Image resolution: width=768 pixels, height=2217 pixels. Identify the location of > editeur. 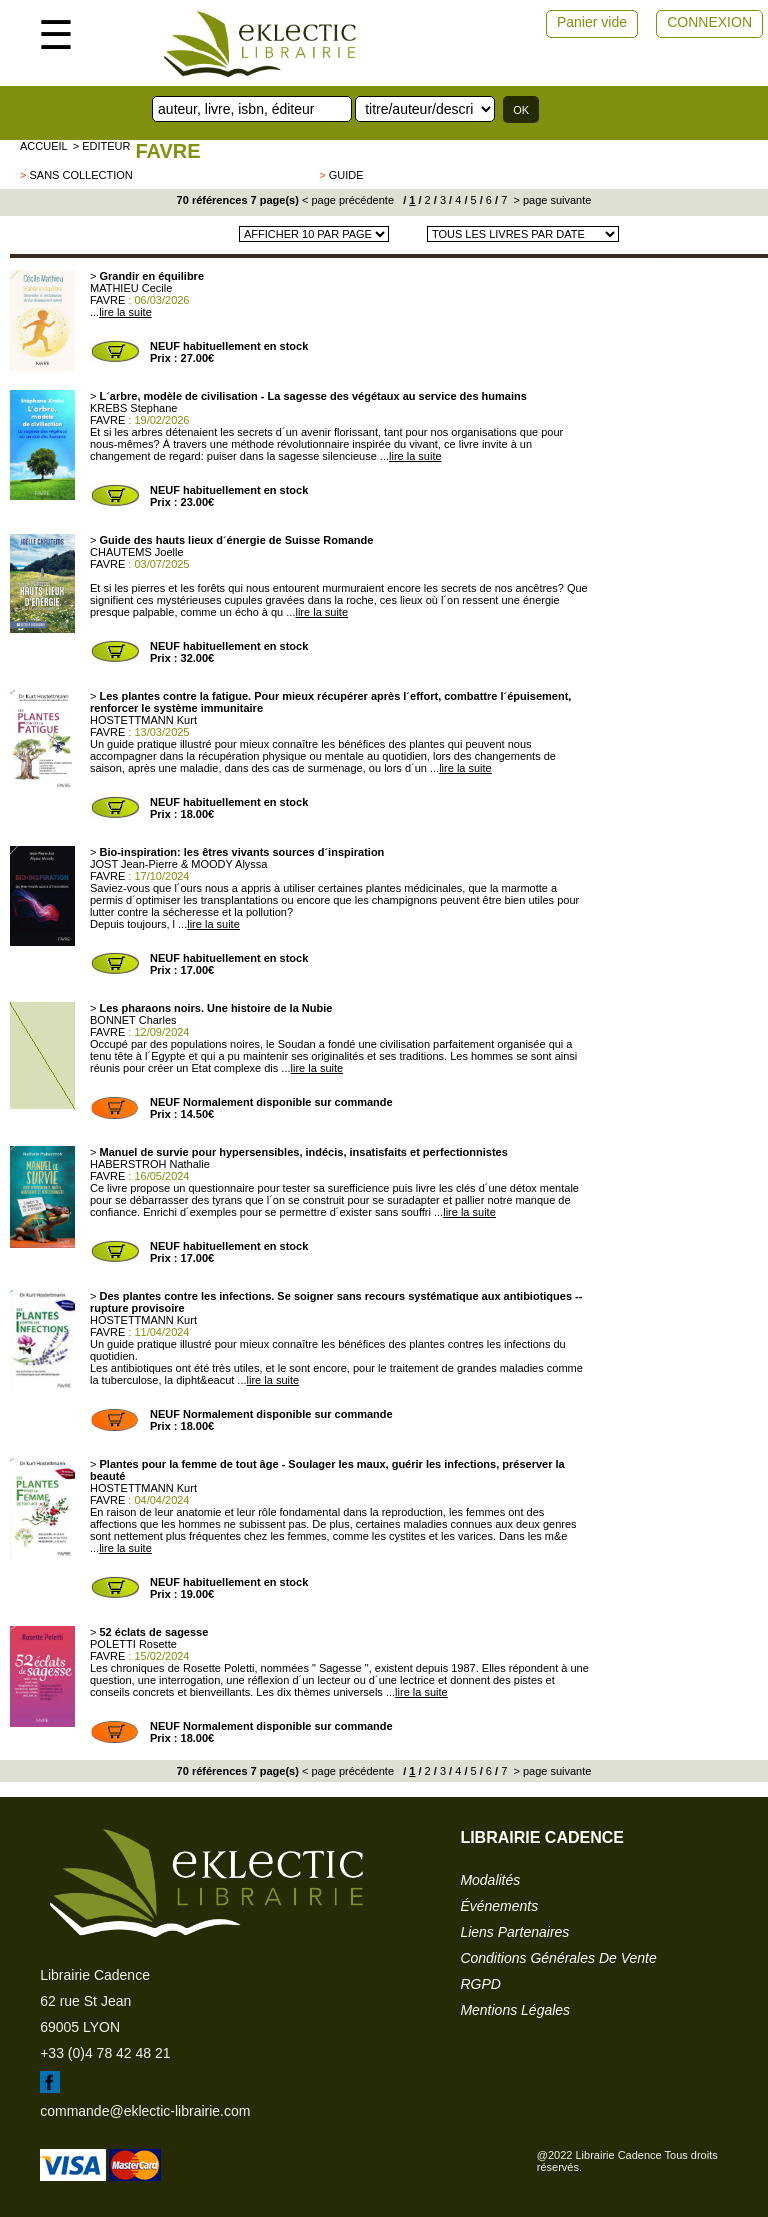
(102, 146).